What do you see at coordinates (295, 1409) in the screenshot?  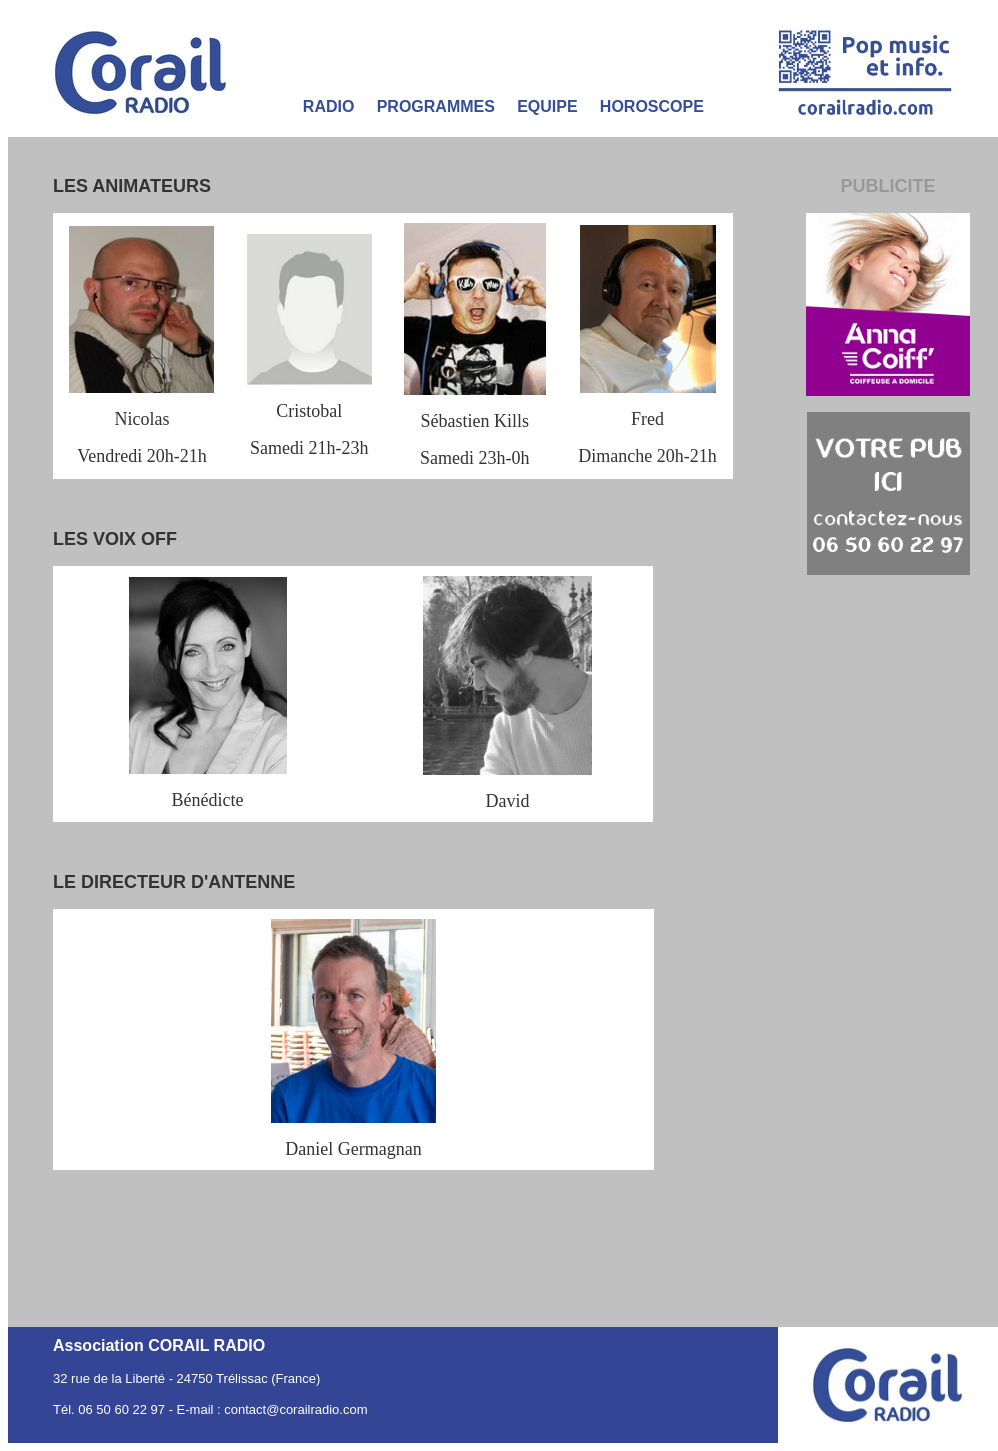 I see `contact@corailradio.com` at bounding box center [295, 1409].